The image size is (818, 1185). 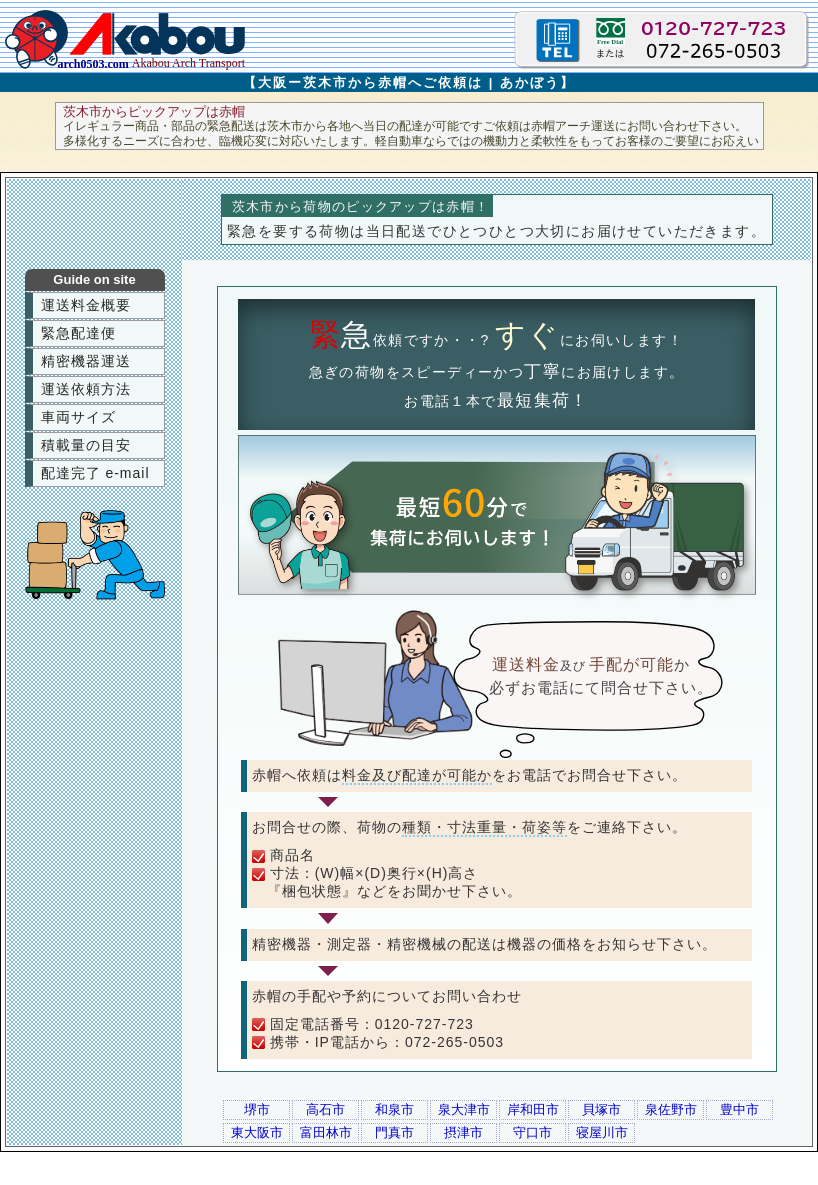 I want to click on 貝塚市, so click(x=601, y=1109).